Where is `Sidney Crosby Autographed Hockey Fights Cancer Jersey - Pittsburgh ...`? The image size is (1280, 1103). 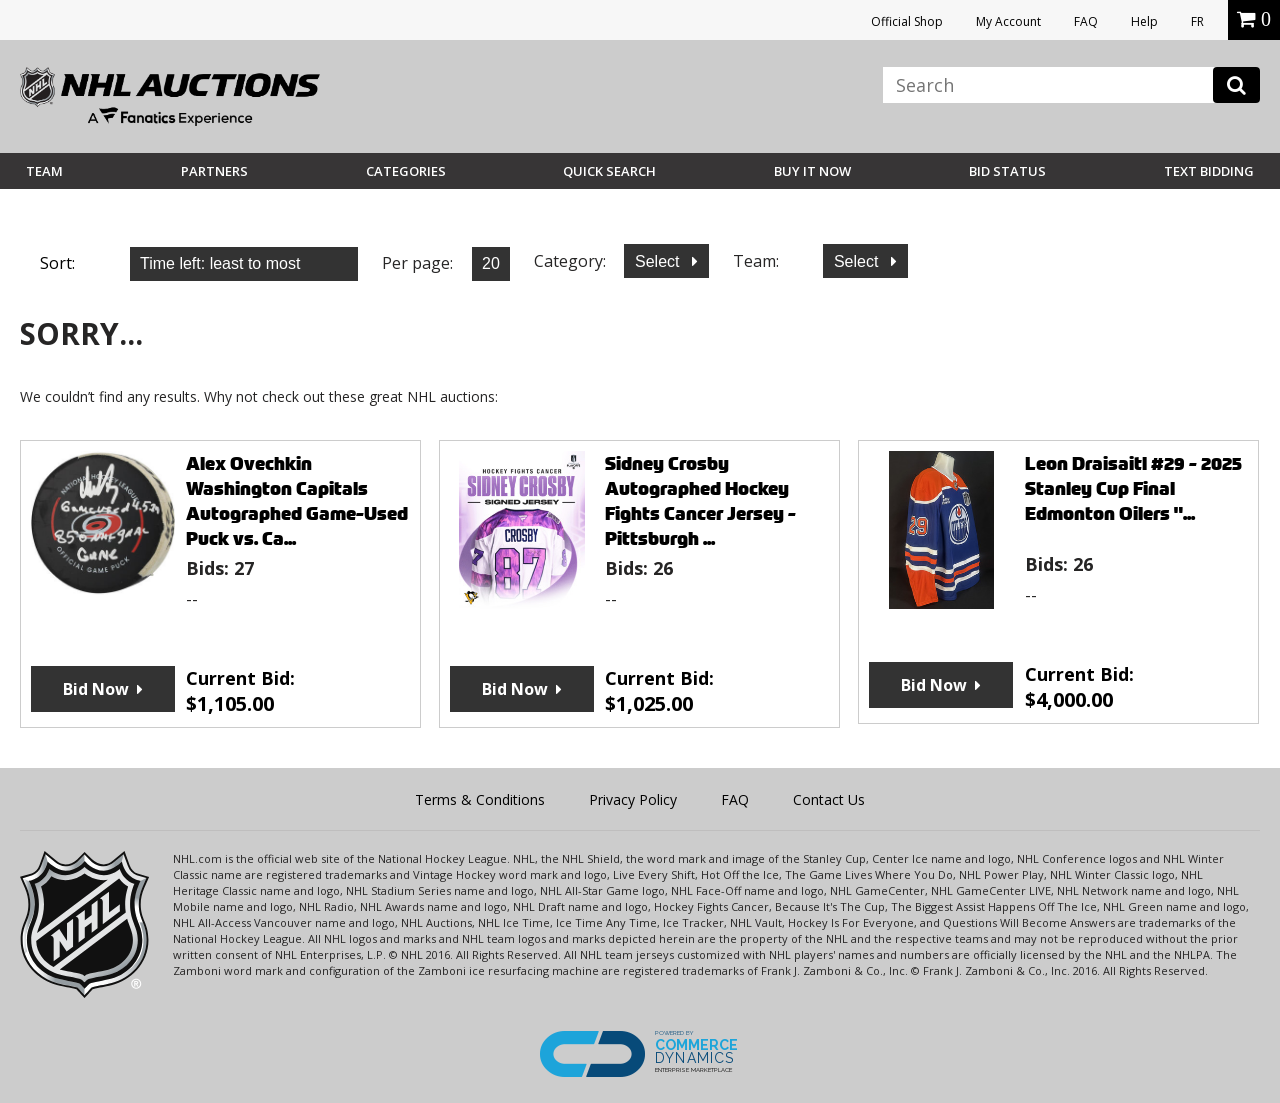
Sidney Crosby Autographed Hockey Fights Cancer Jersey - Pittsburgh ... is located at coordinates (700, 501).